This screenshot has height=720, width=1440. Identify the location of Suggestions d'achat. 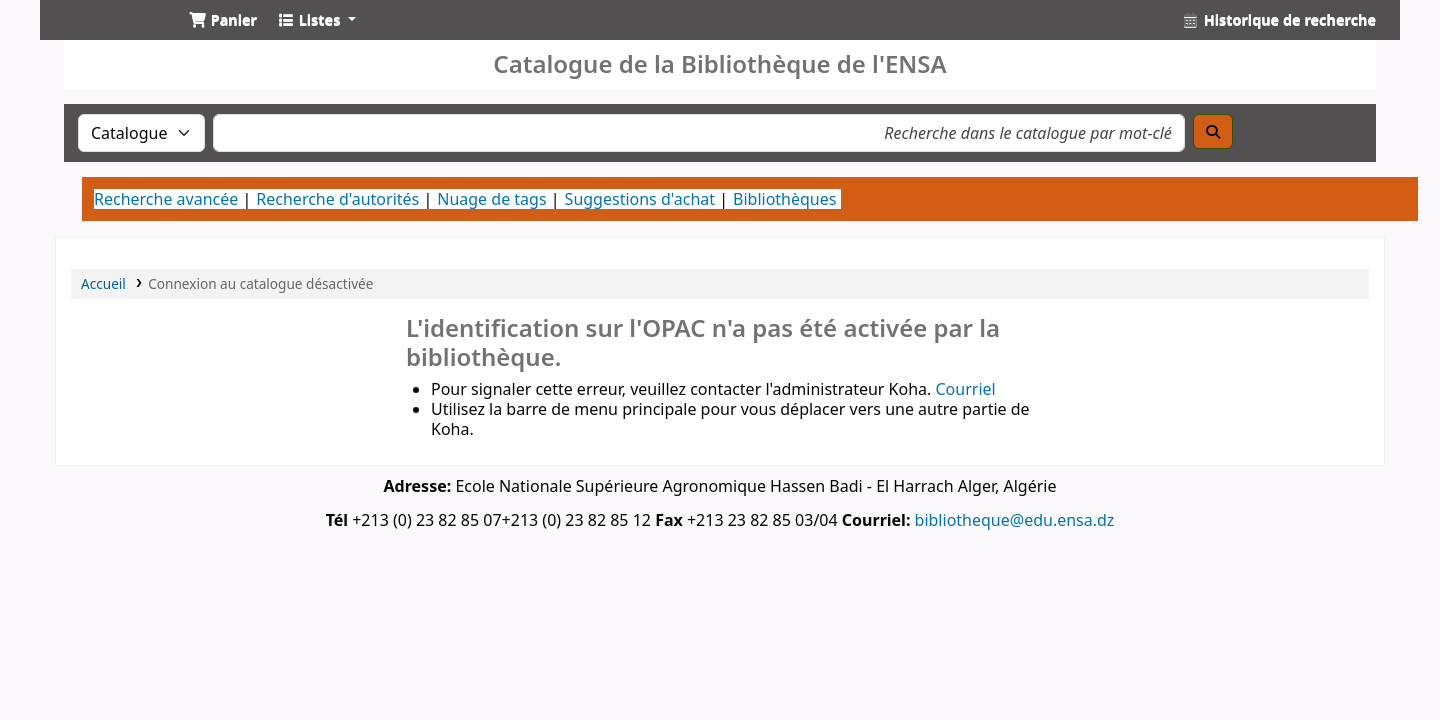
(640, 199).